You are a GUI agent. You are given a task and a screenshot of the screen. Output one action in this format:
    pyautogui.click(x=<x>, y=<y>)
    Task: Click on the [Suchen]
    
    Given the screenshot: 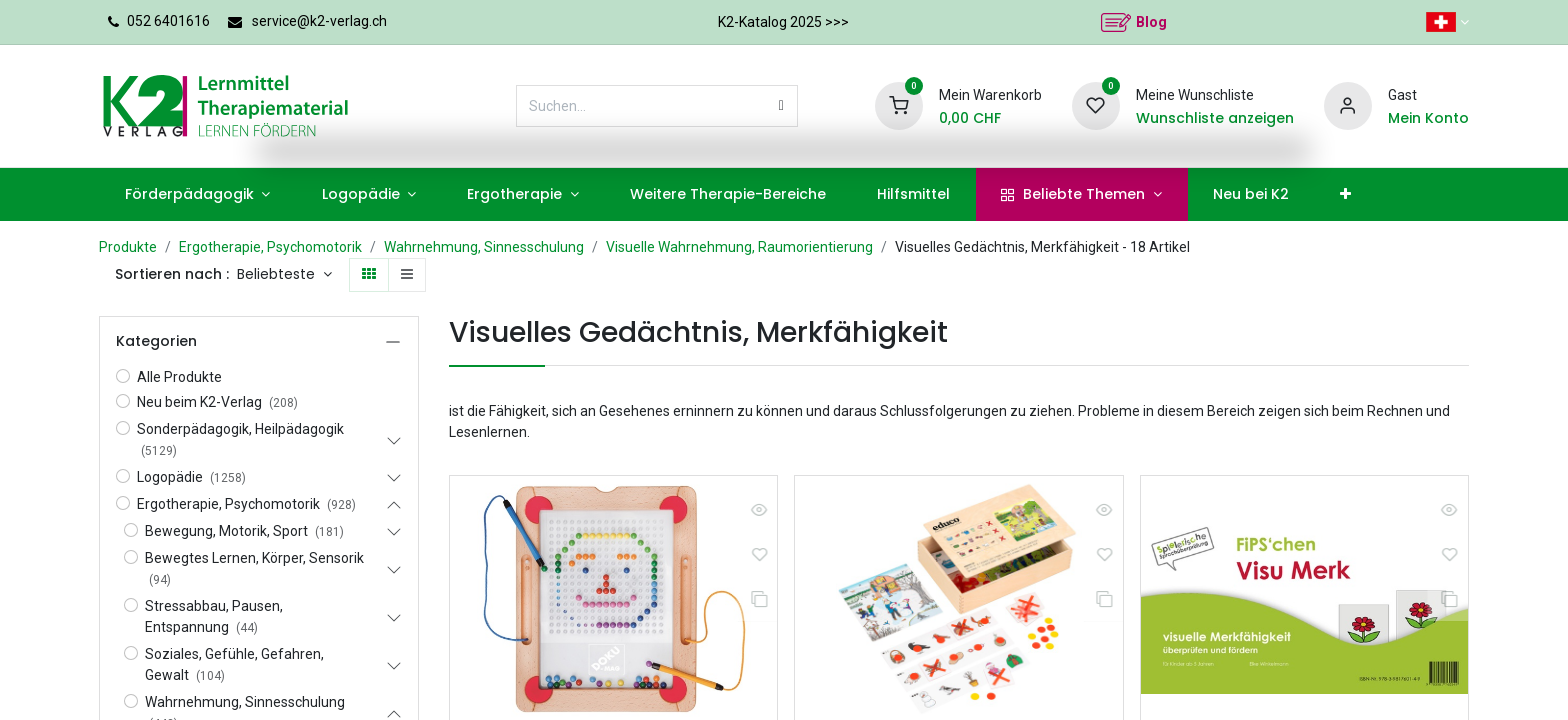 What is the action you would take?
    pyautogui.click(x=781, y=106)
    